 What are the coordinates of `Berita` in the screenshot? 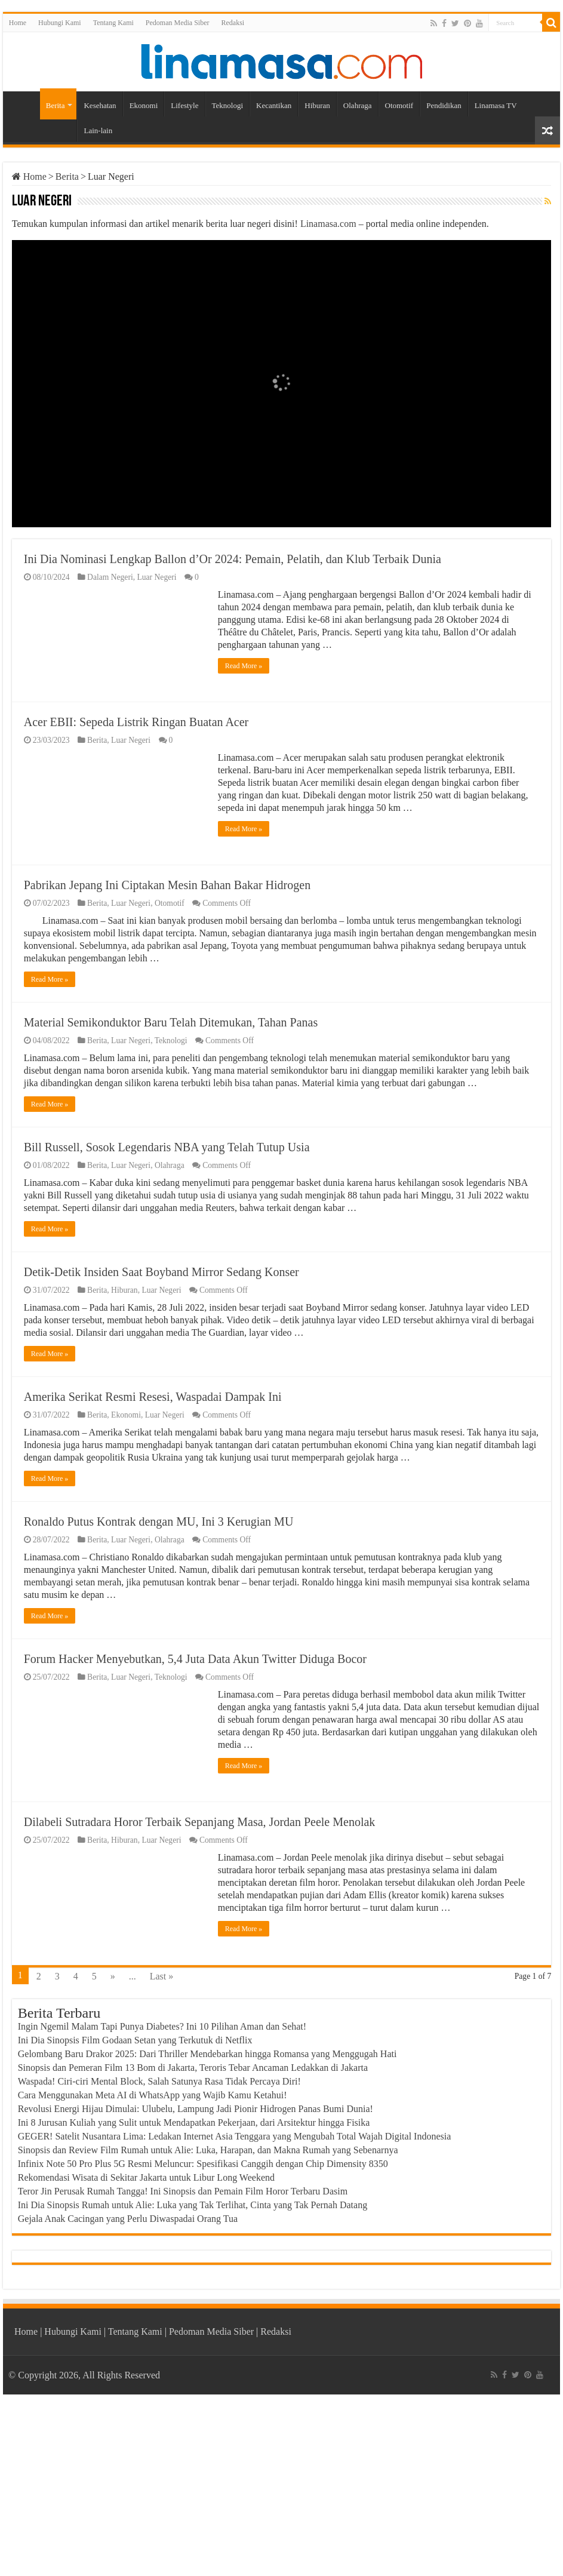 It's located at (55, 105).